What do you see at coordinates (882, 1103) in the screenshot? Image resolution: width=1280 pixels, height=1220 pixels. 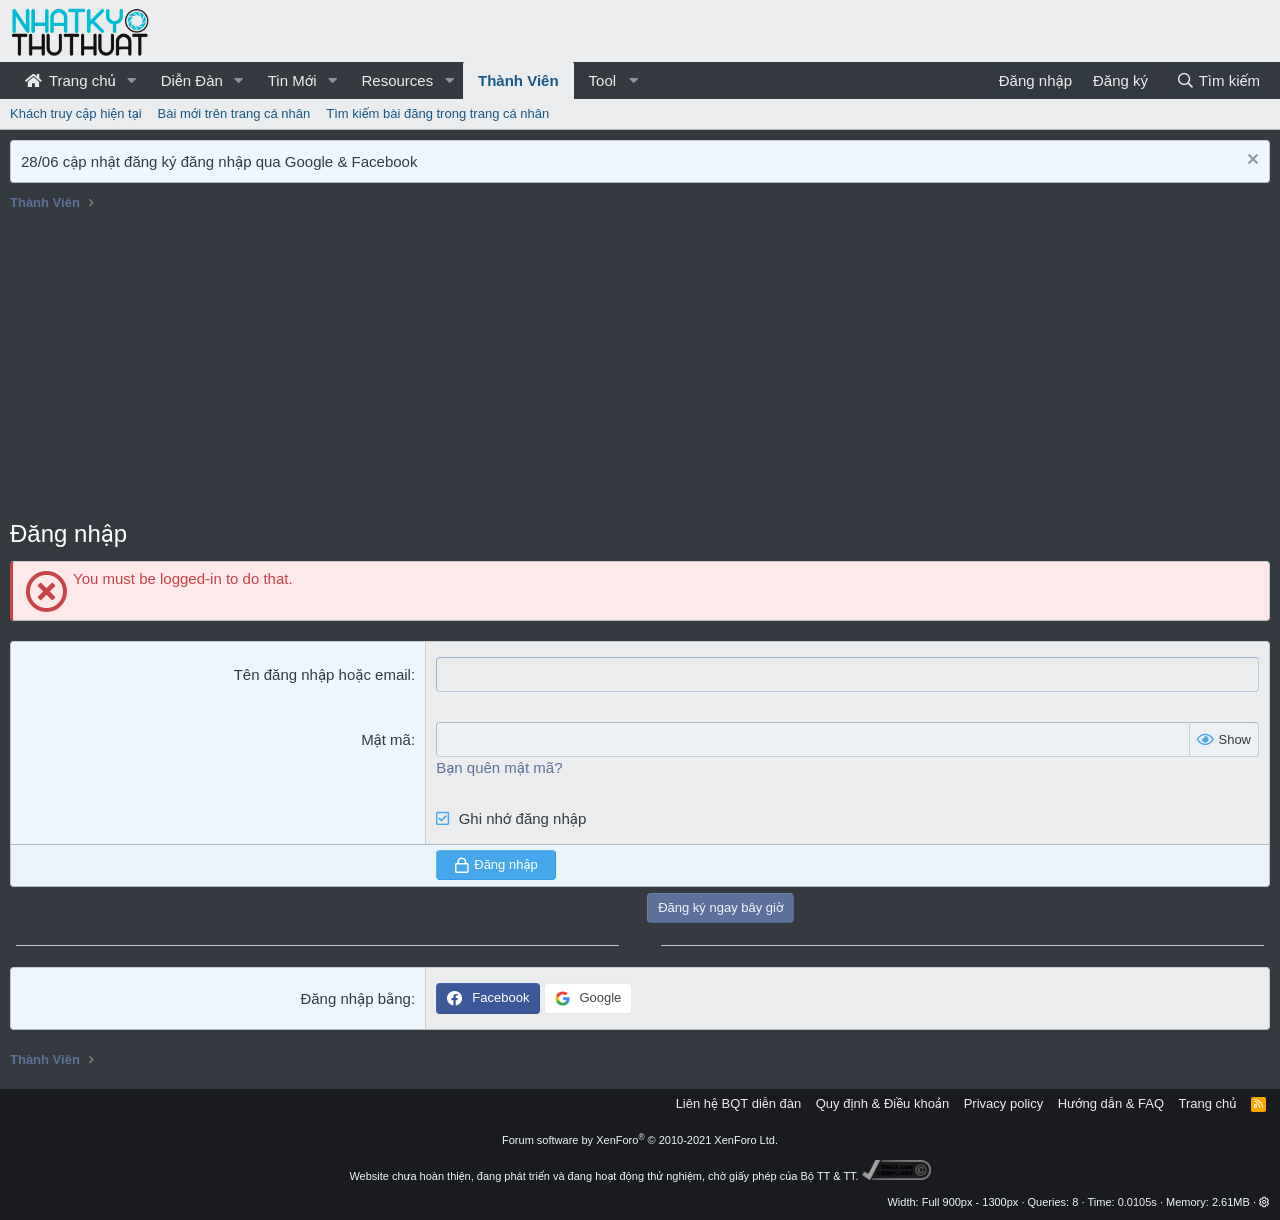 I see `Quy định & Điều khoản` at bounding box center [882, 1103].